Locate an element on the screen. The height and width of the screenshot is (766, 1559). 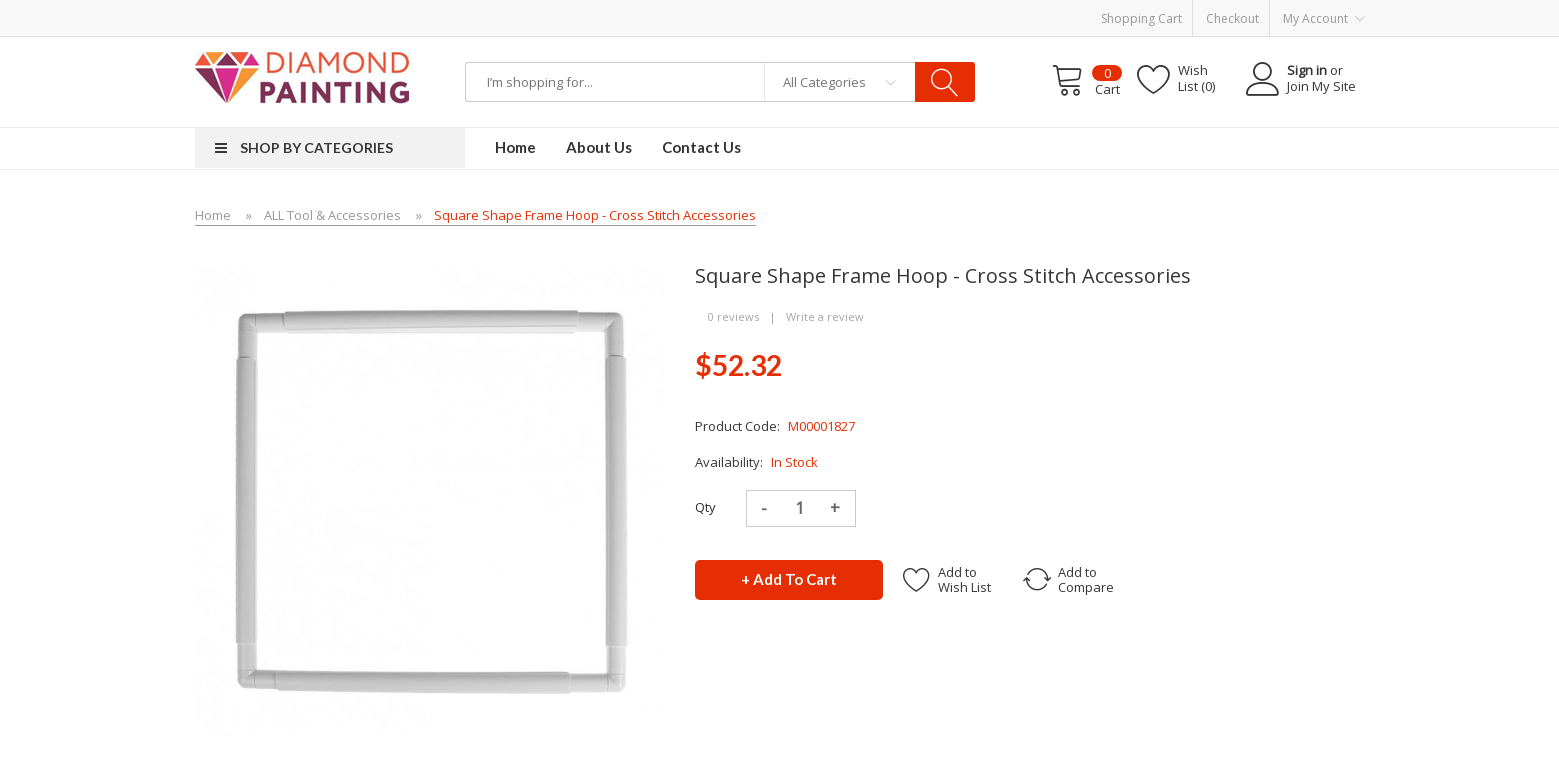
Home is located at coordinates (213, 215).